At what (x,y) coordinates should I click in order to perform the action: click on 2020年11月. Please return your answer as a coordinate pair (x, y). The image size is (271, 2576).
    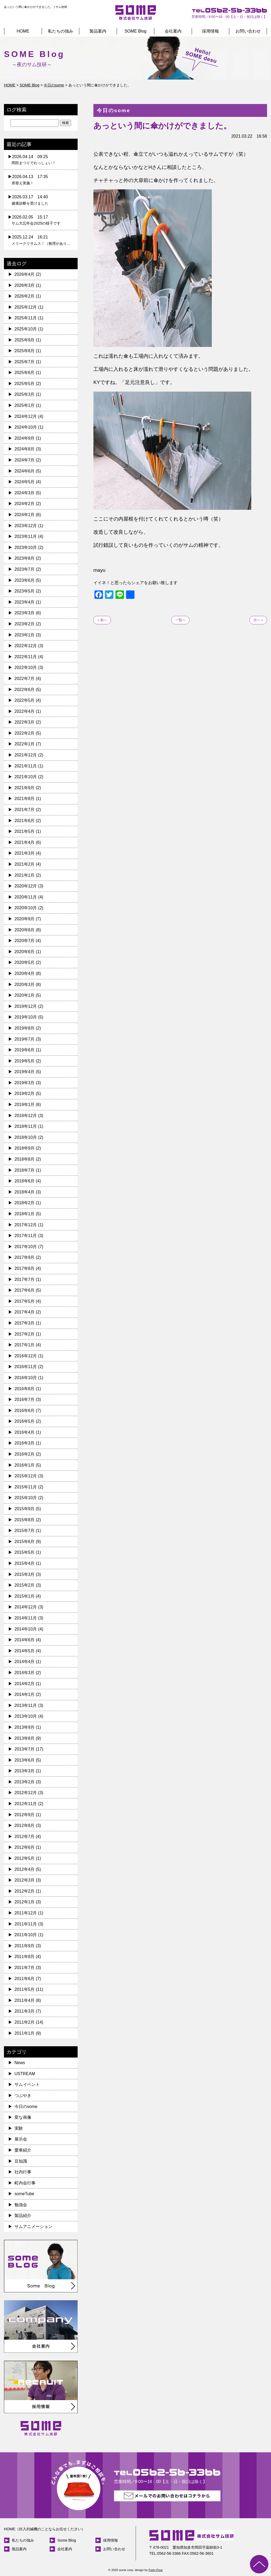
    Looking at the image, I should click on (25, 897).